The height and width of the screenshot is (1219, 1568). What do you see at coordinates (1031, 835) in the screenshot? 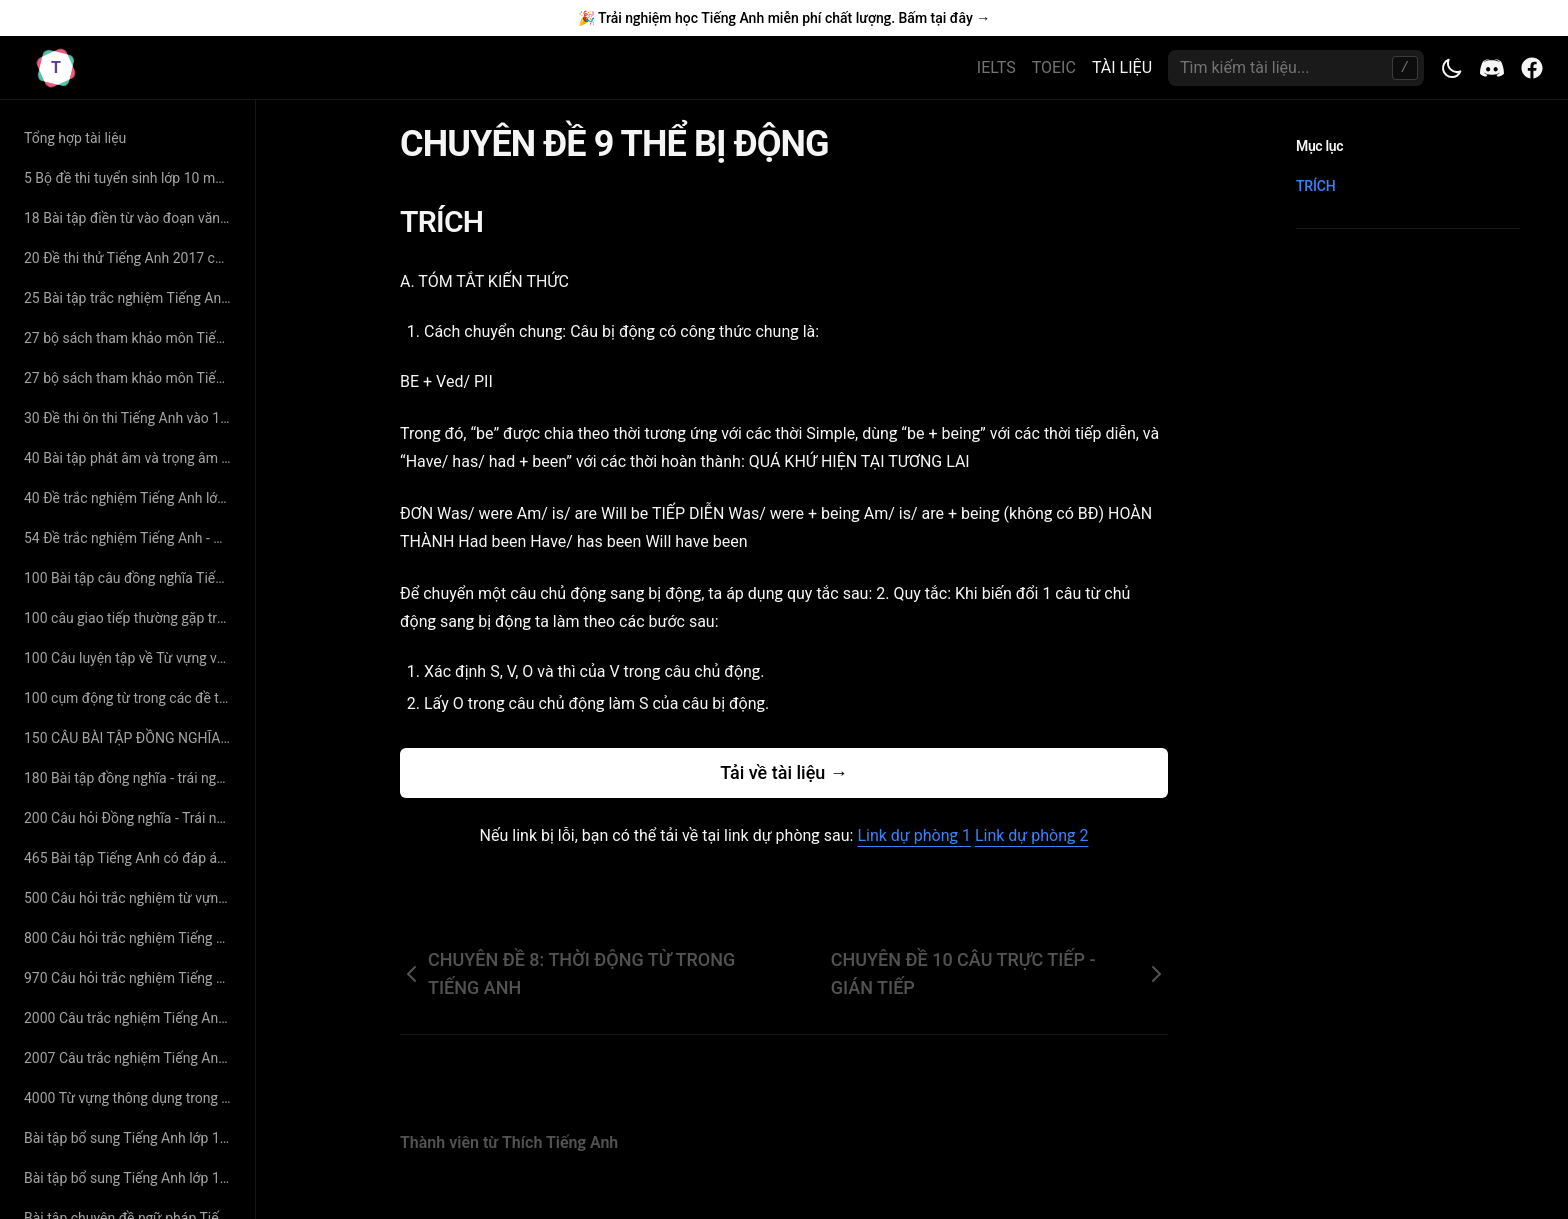
I see `Link dự phòng 2` at bounding box center [1031, 835].